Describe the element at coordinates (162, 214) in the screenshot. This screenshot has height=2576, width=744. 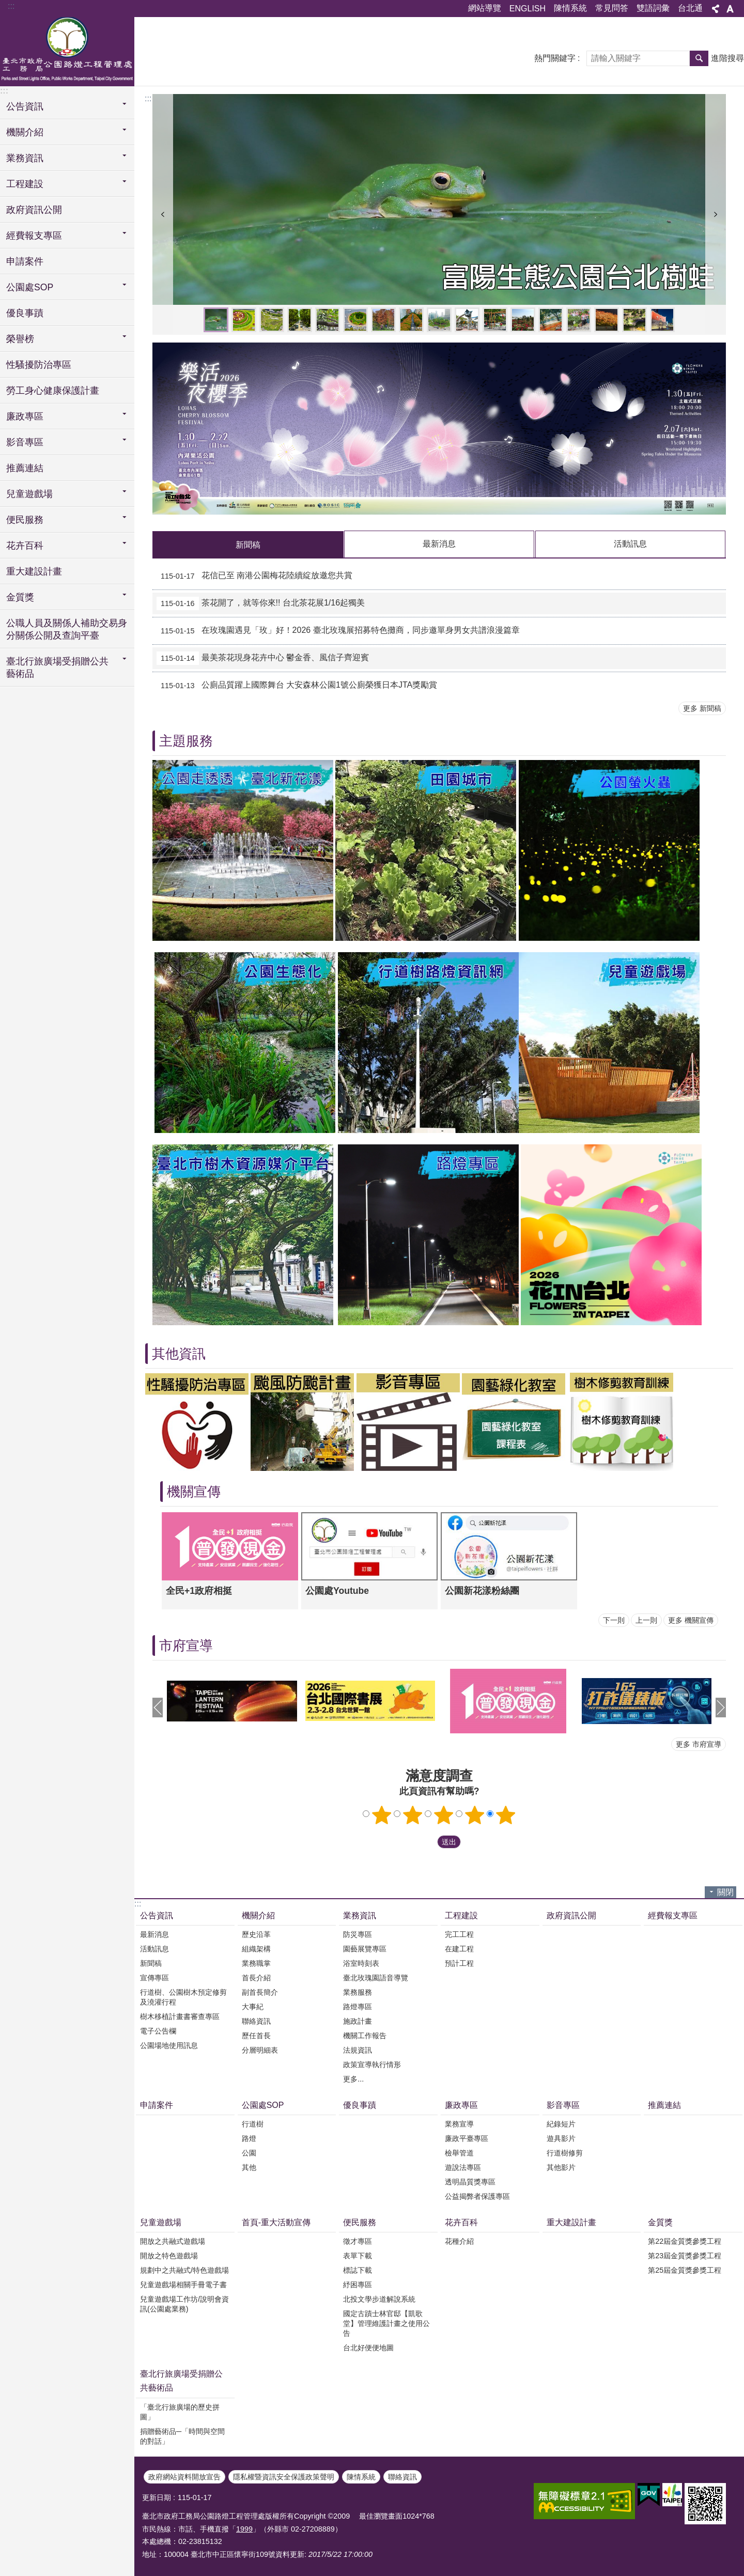
I see `上一則` at that location.